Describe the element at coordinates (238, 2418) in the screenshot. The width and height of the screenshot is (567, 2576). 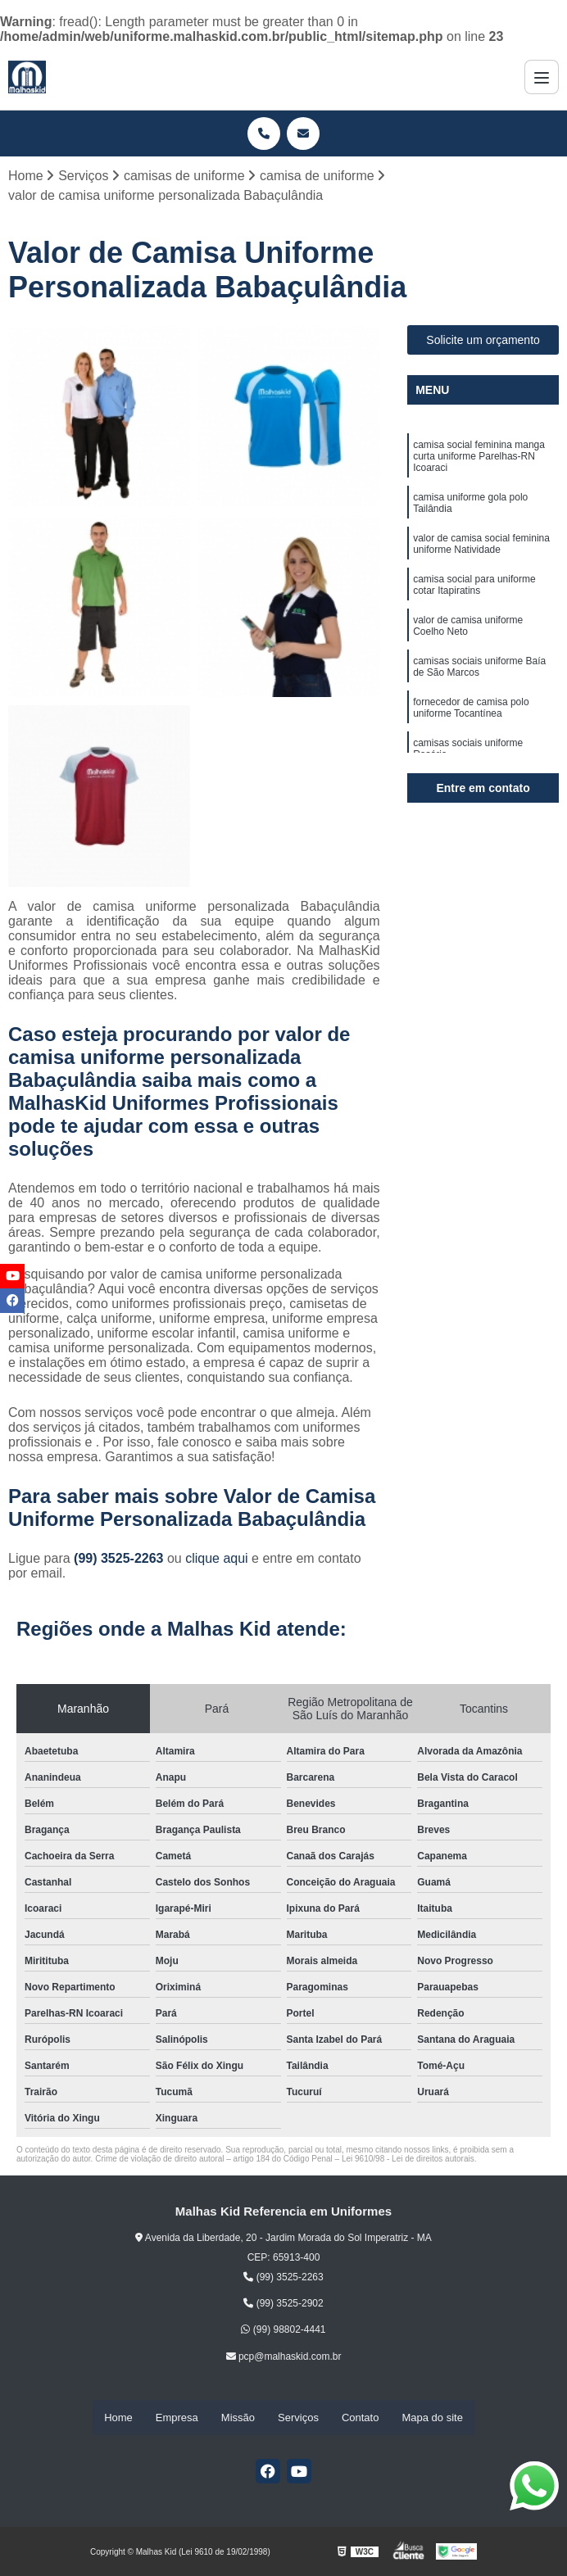
I see `Missão` at that location.